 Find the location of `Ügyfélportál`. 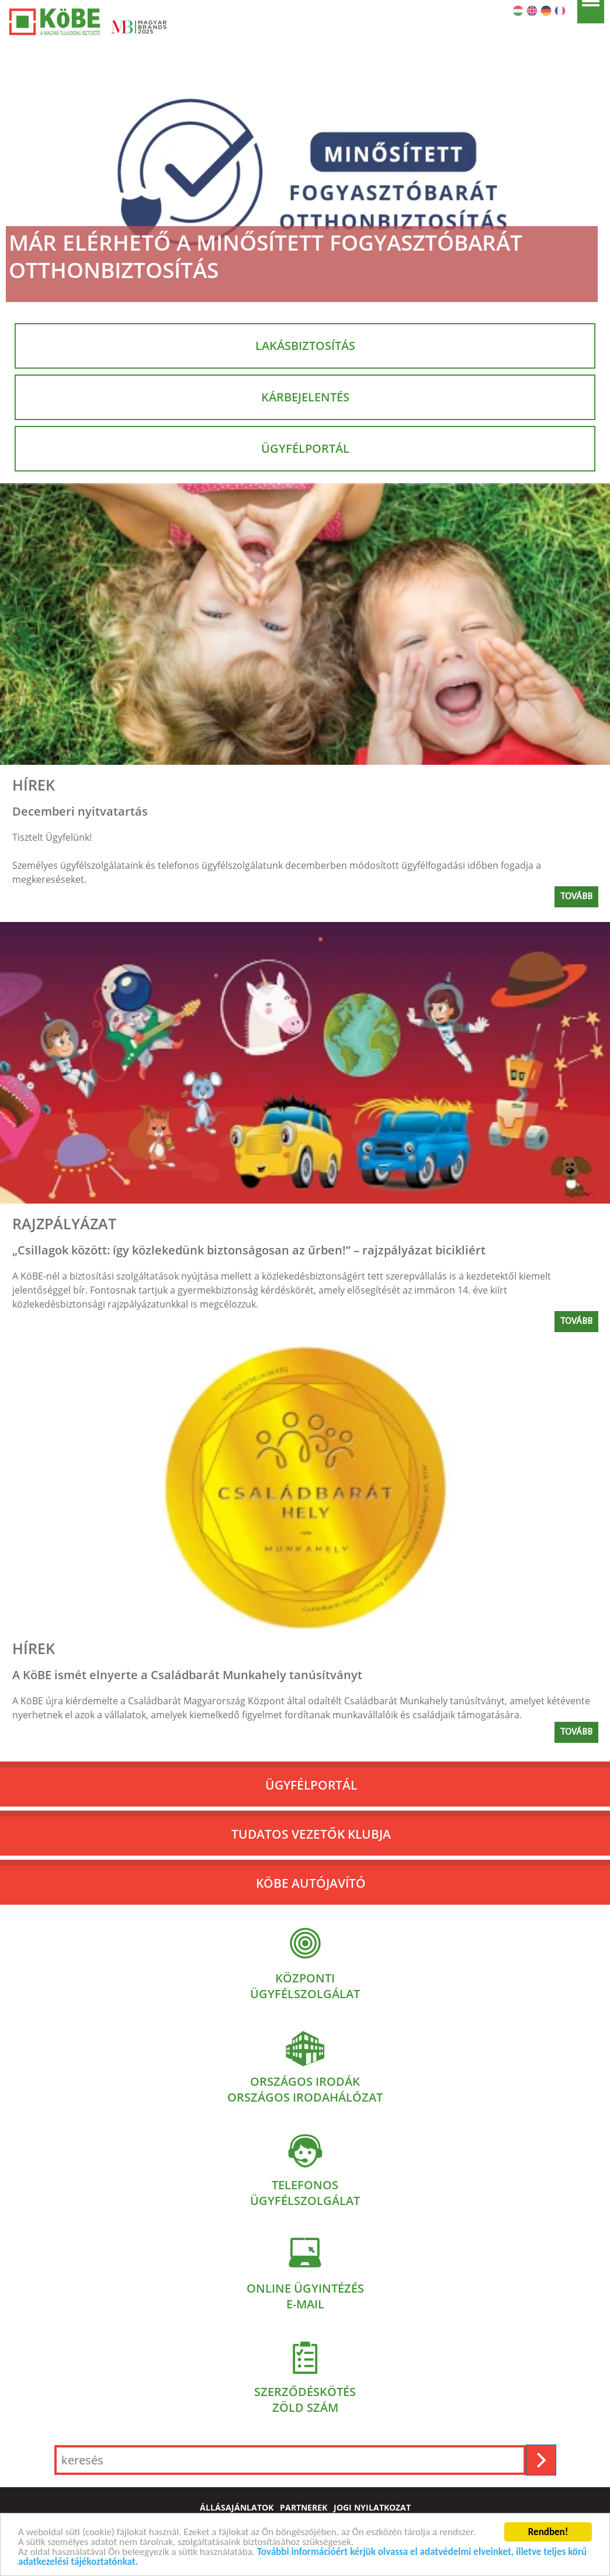

Ügyfélportál is located at coordinates (305, 448).